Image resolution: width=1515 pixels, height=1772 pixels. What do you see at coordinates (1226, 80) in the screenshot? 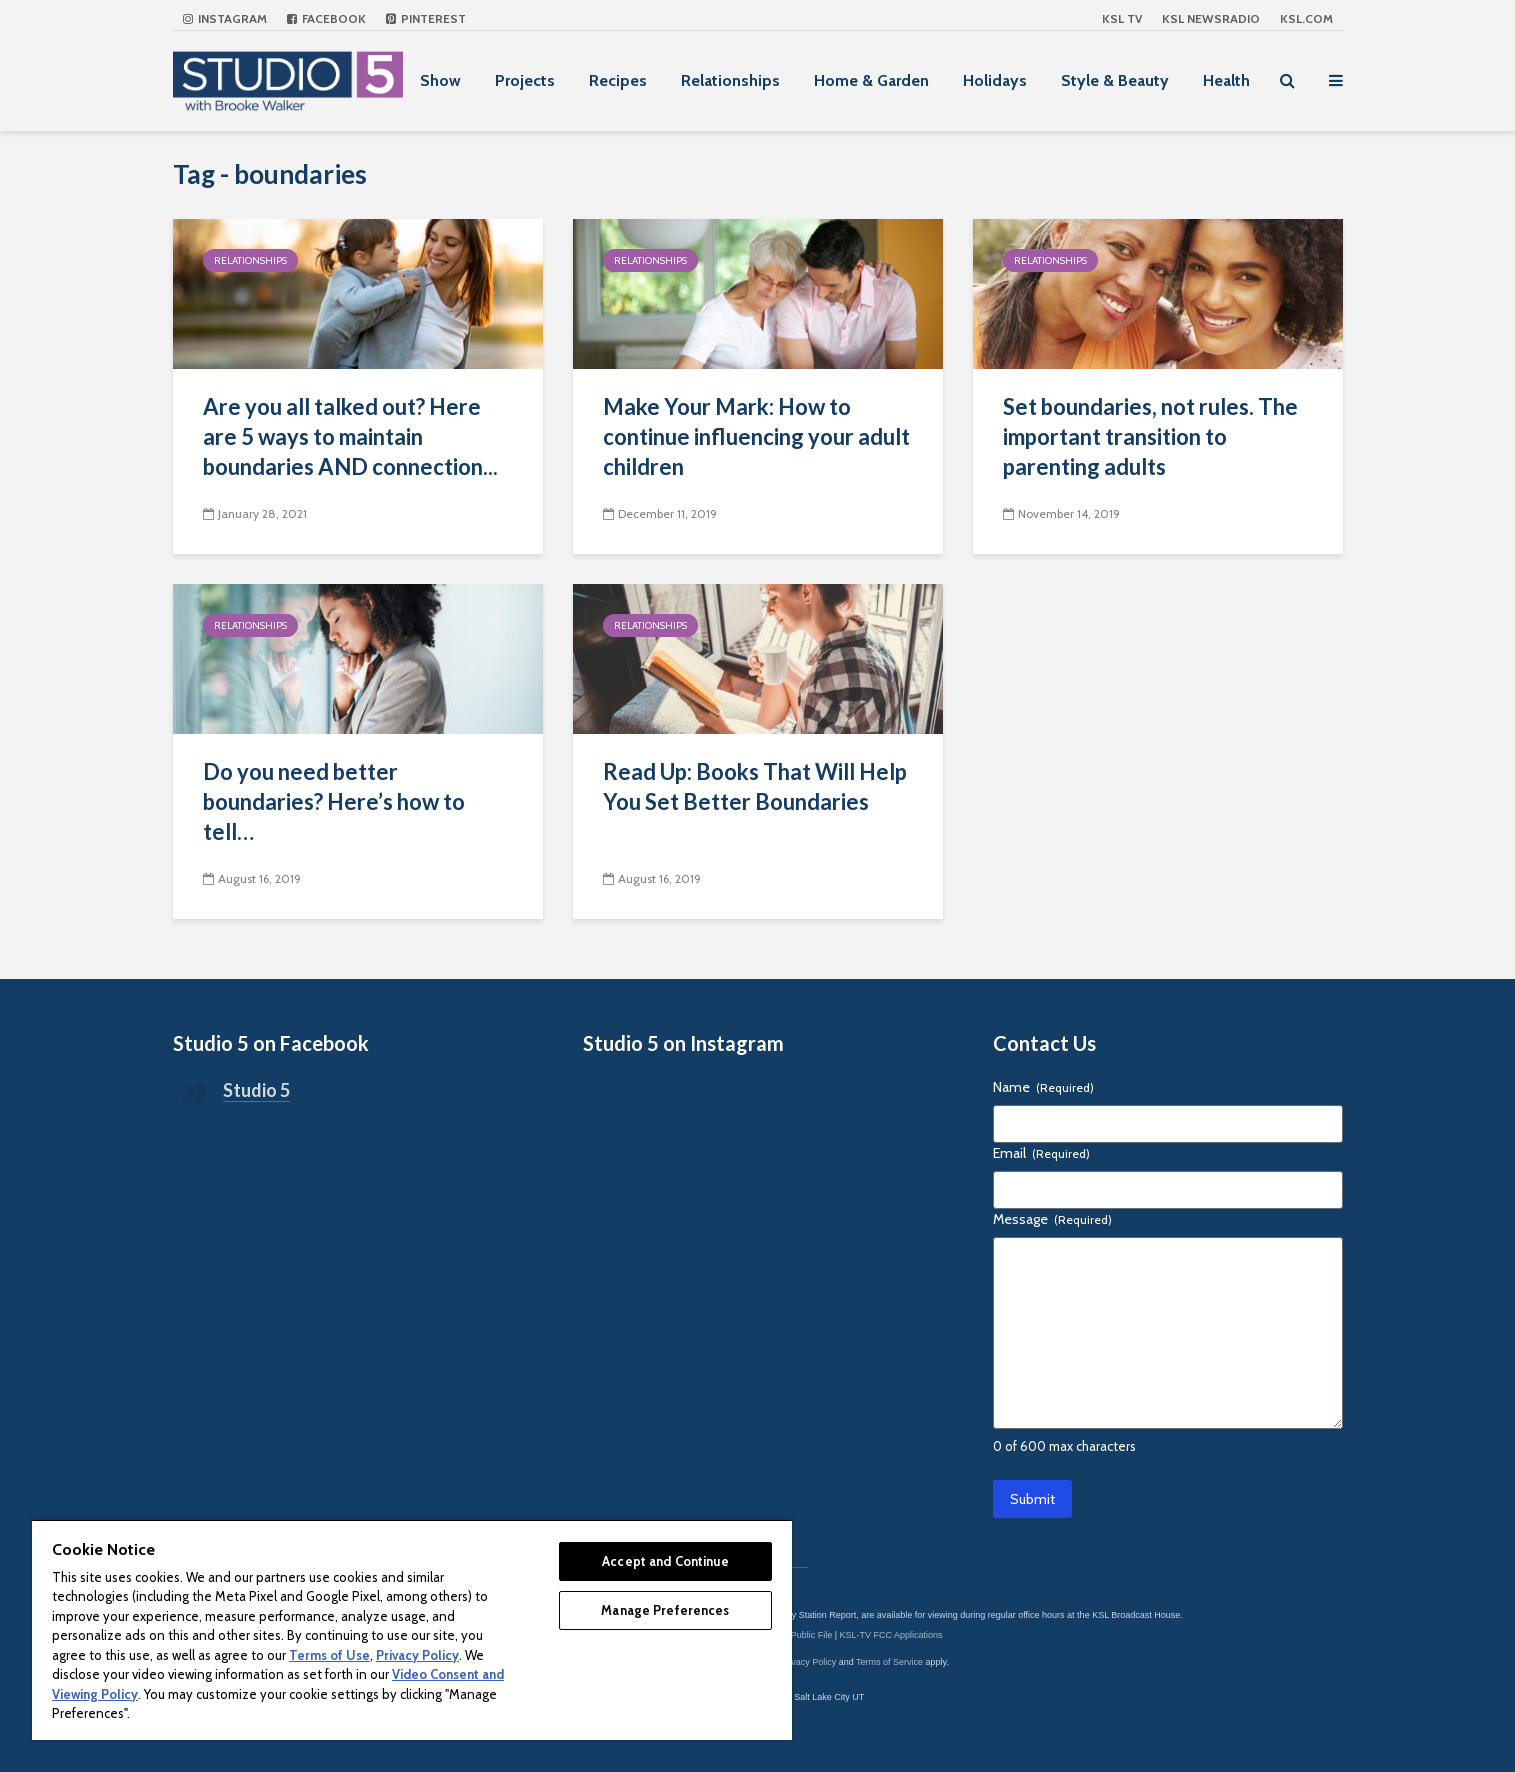
I see `Health` at bounding box center [1226, 80].